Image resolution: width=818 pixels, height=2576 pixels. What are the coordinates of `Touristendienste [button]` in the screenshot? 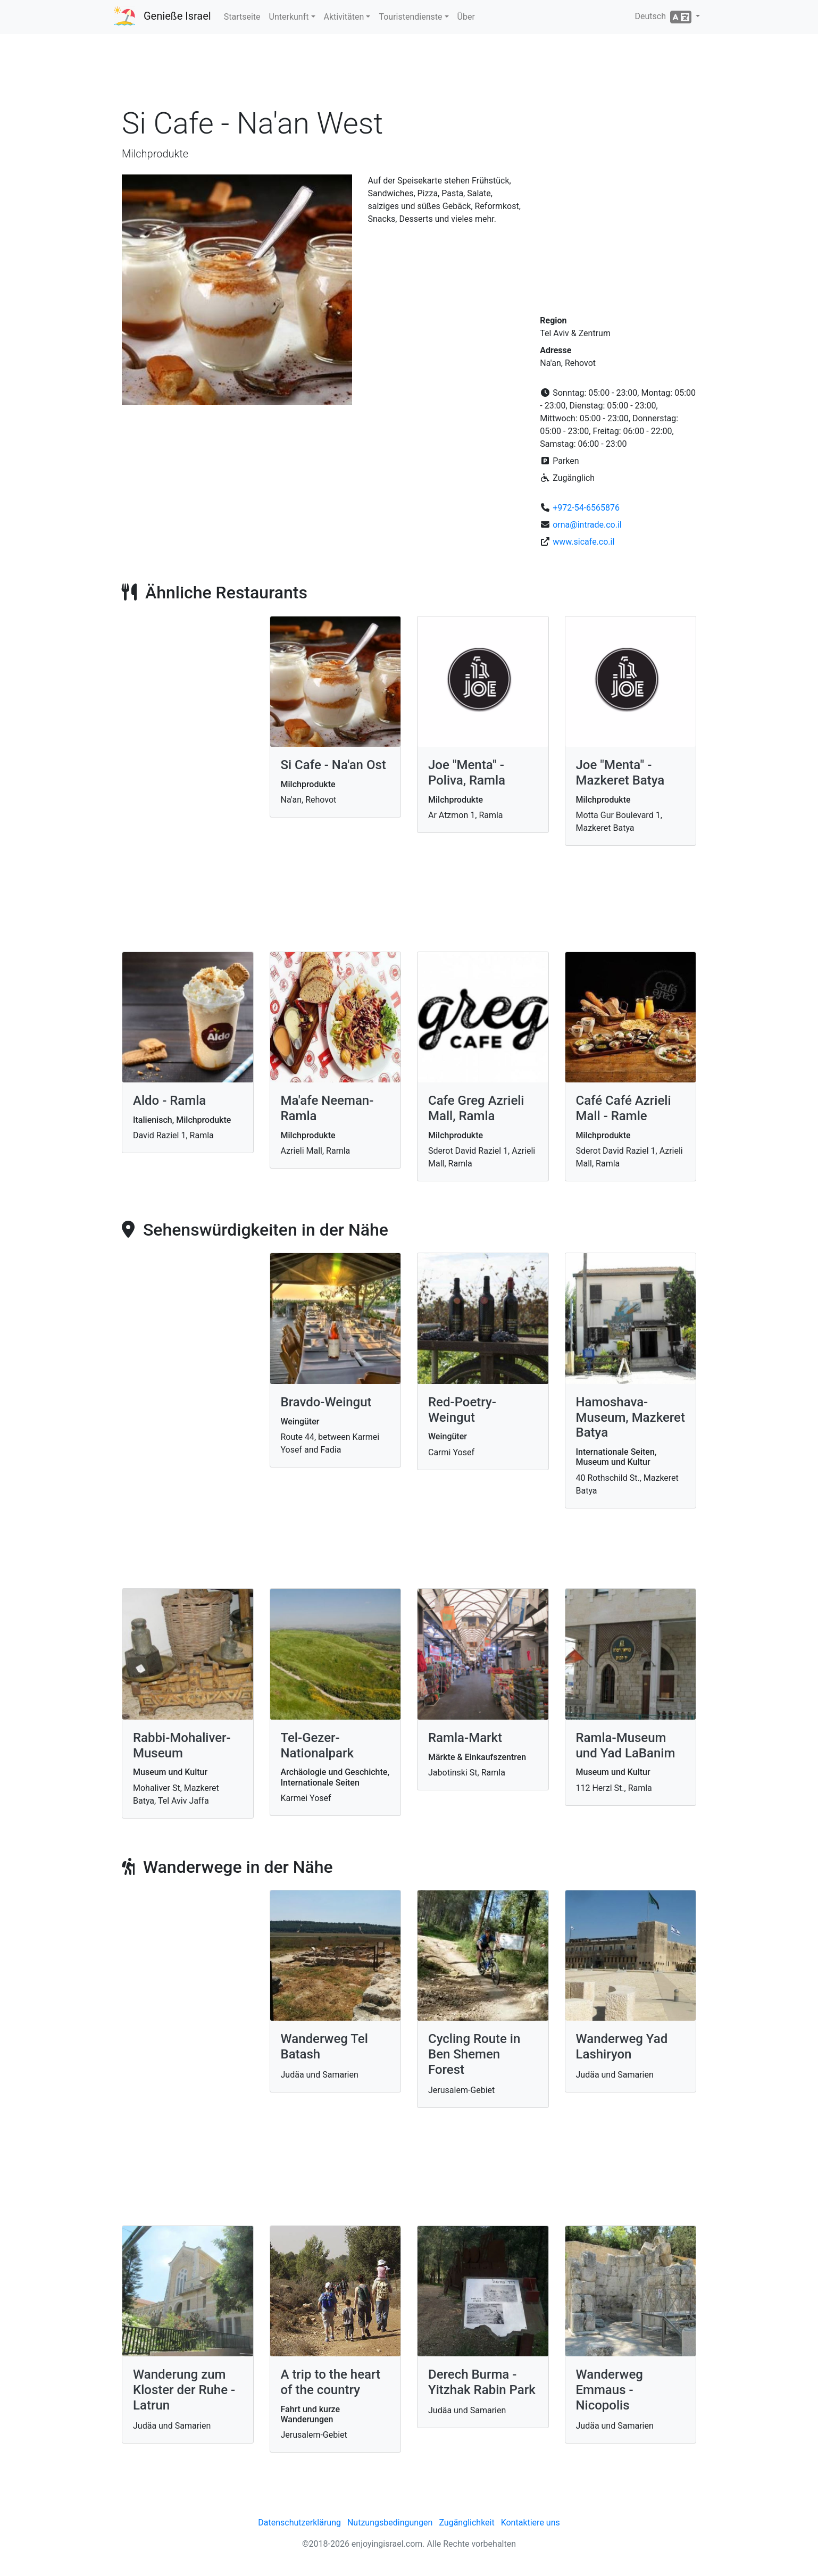 It's located at (410, 17).